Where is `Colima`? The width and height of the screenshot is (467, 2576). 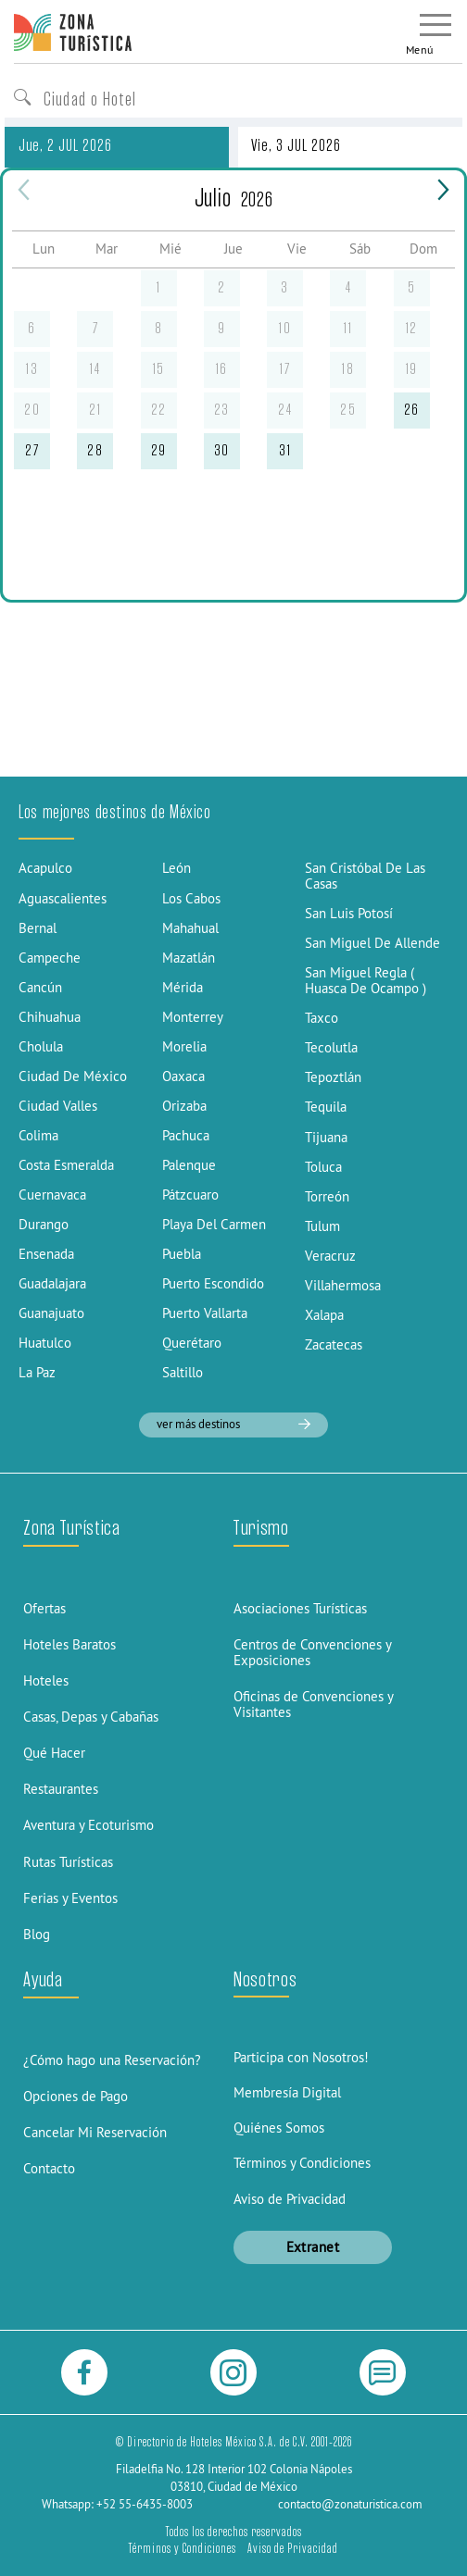
Colima is located at coordinates (38, 1135).